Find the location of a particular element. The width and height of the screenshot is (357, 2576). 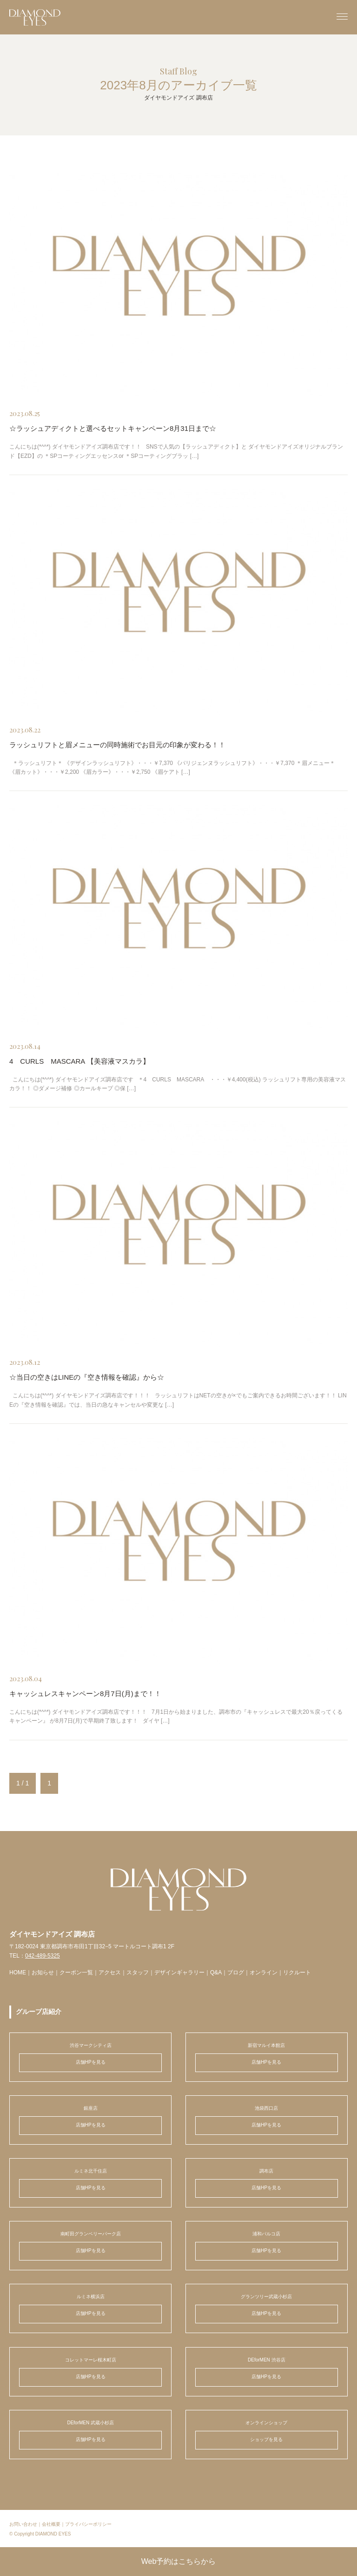

スタッフ is located at coordinates (137, 1972).